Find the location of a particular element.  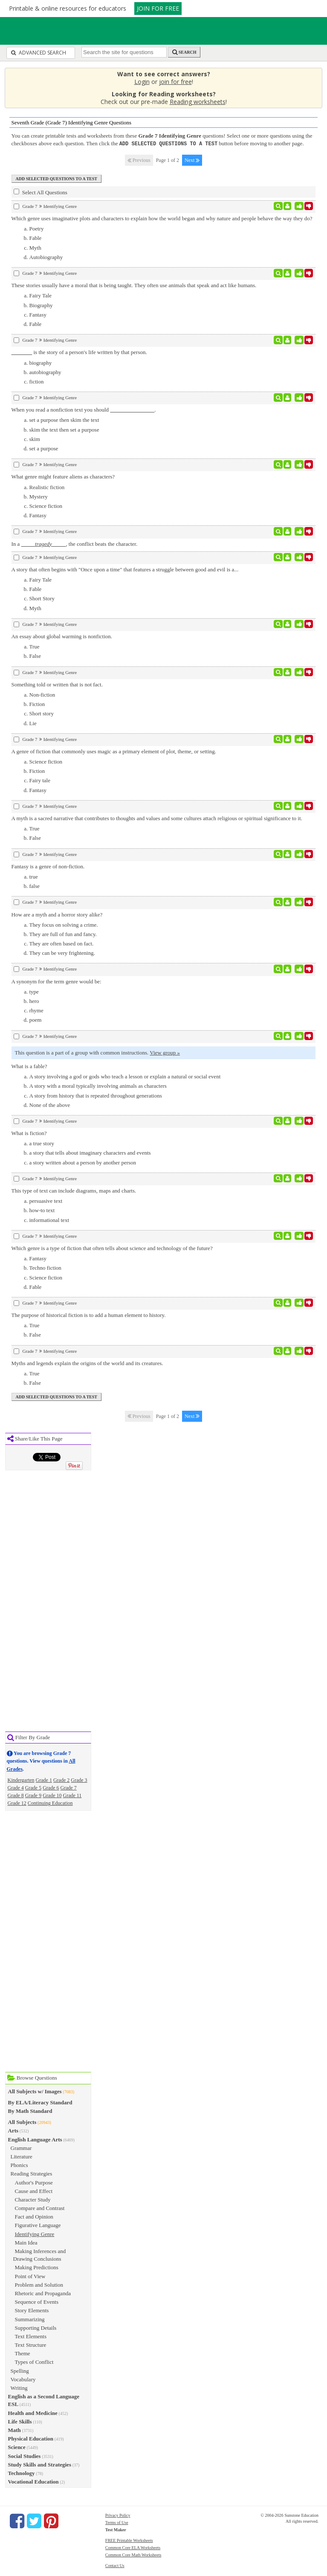

Myths and legends explain the origins of the world and its creatures. is located at coordinates (87, 1363).